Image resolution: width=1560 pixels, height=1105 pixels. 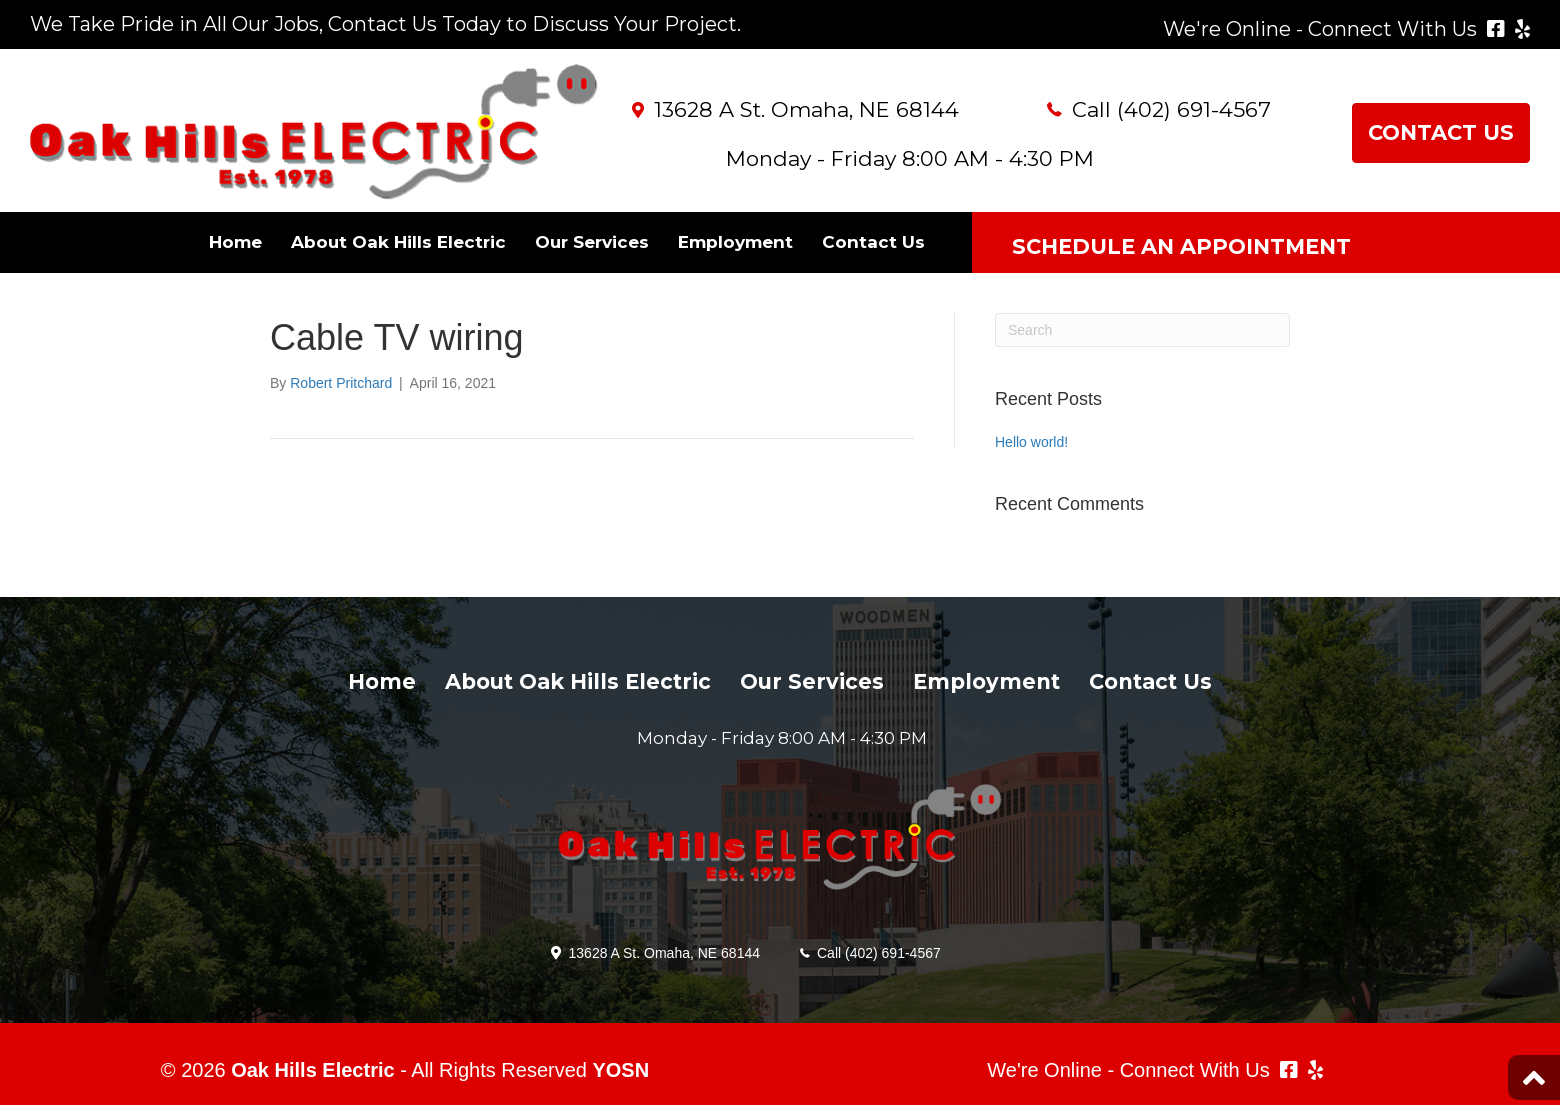 What do you see at coordinates (1031, 442) in the screenshot?
I see `Hello world!` at bounding box center [1031, 442].